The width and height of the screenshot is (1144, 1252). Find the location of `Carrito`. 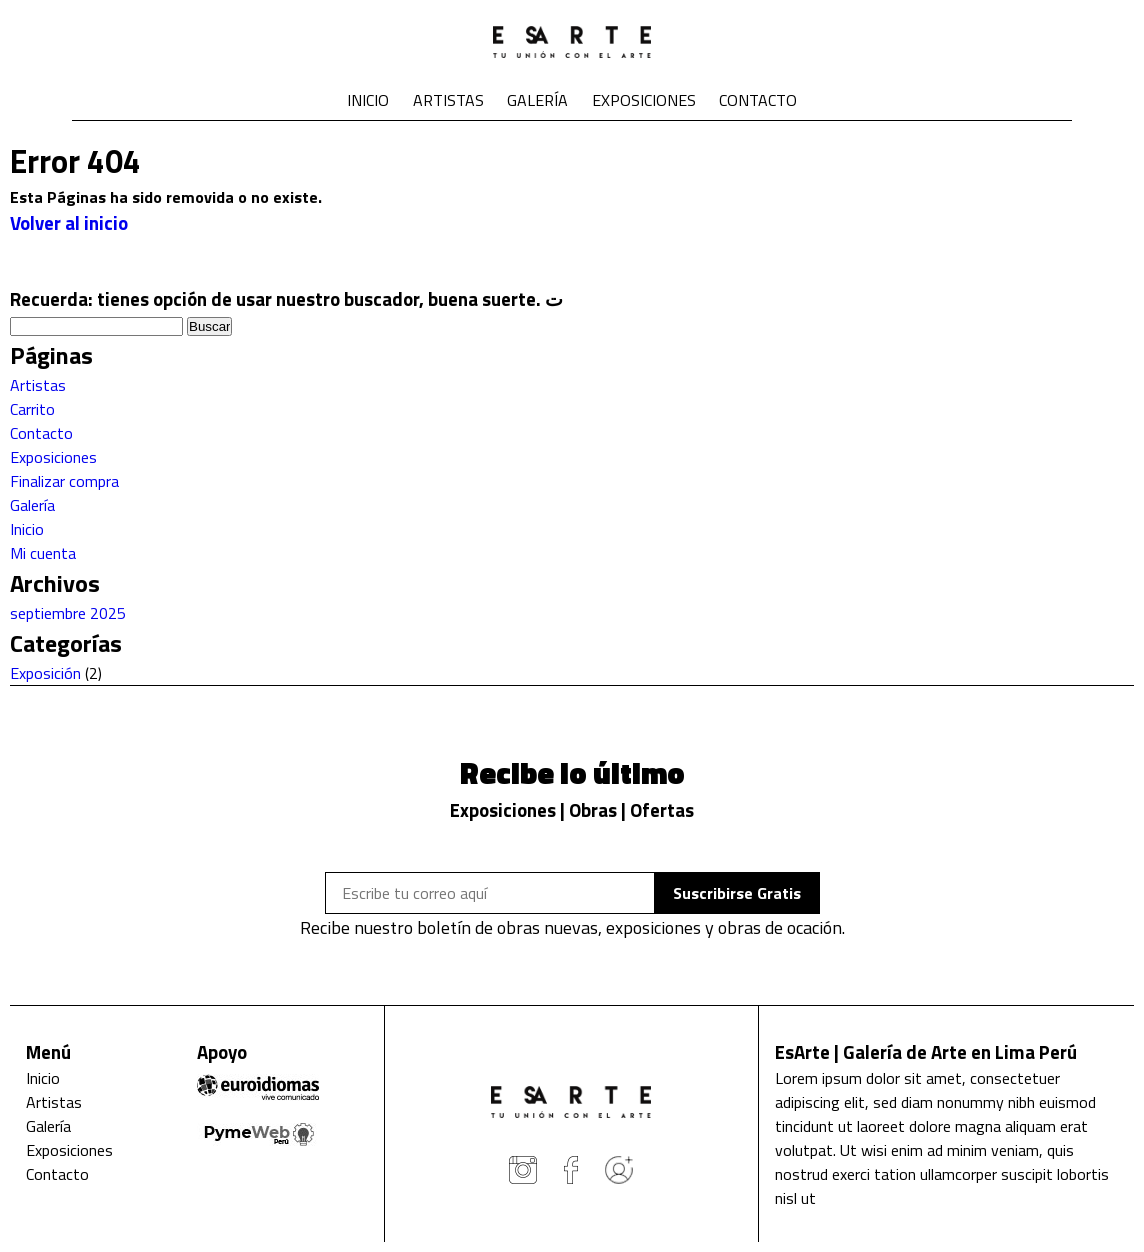

Carrito is located at coordinates (32, 409).